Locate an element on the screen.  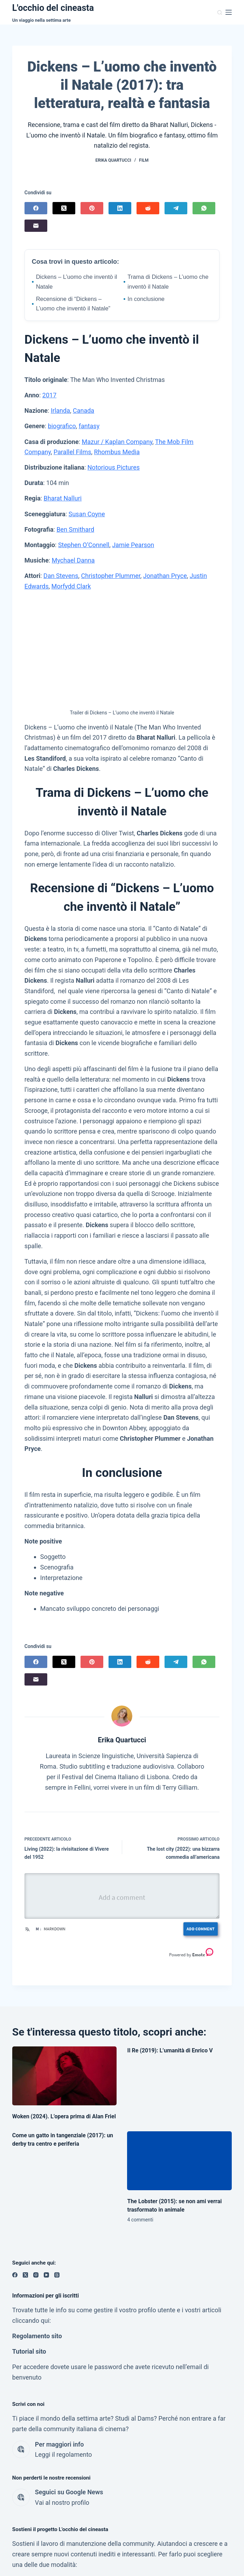
Trama di Dickens – L’uomo che inventò il Natale is located at coordinates (165, 282).